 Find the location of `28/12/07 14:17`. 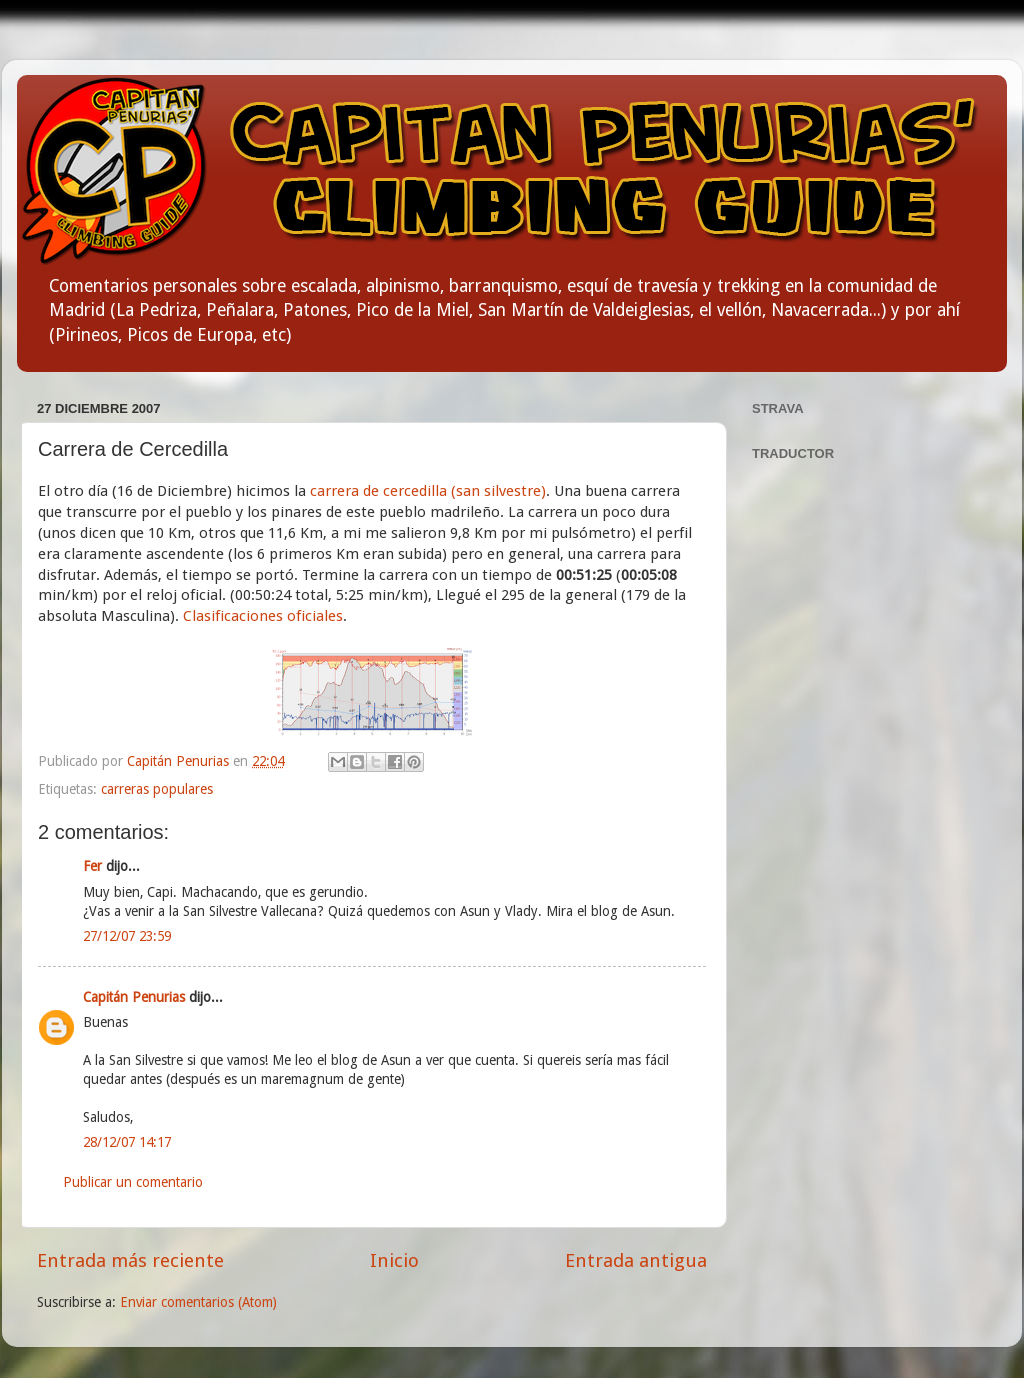

28/12/07 14:17 is located at coordinates (127, 1142).